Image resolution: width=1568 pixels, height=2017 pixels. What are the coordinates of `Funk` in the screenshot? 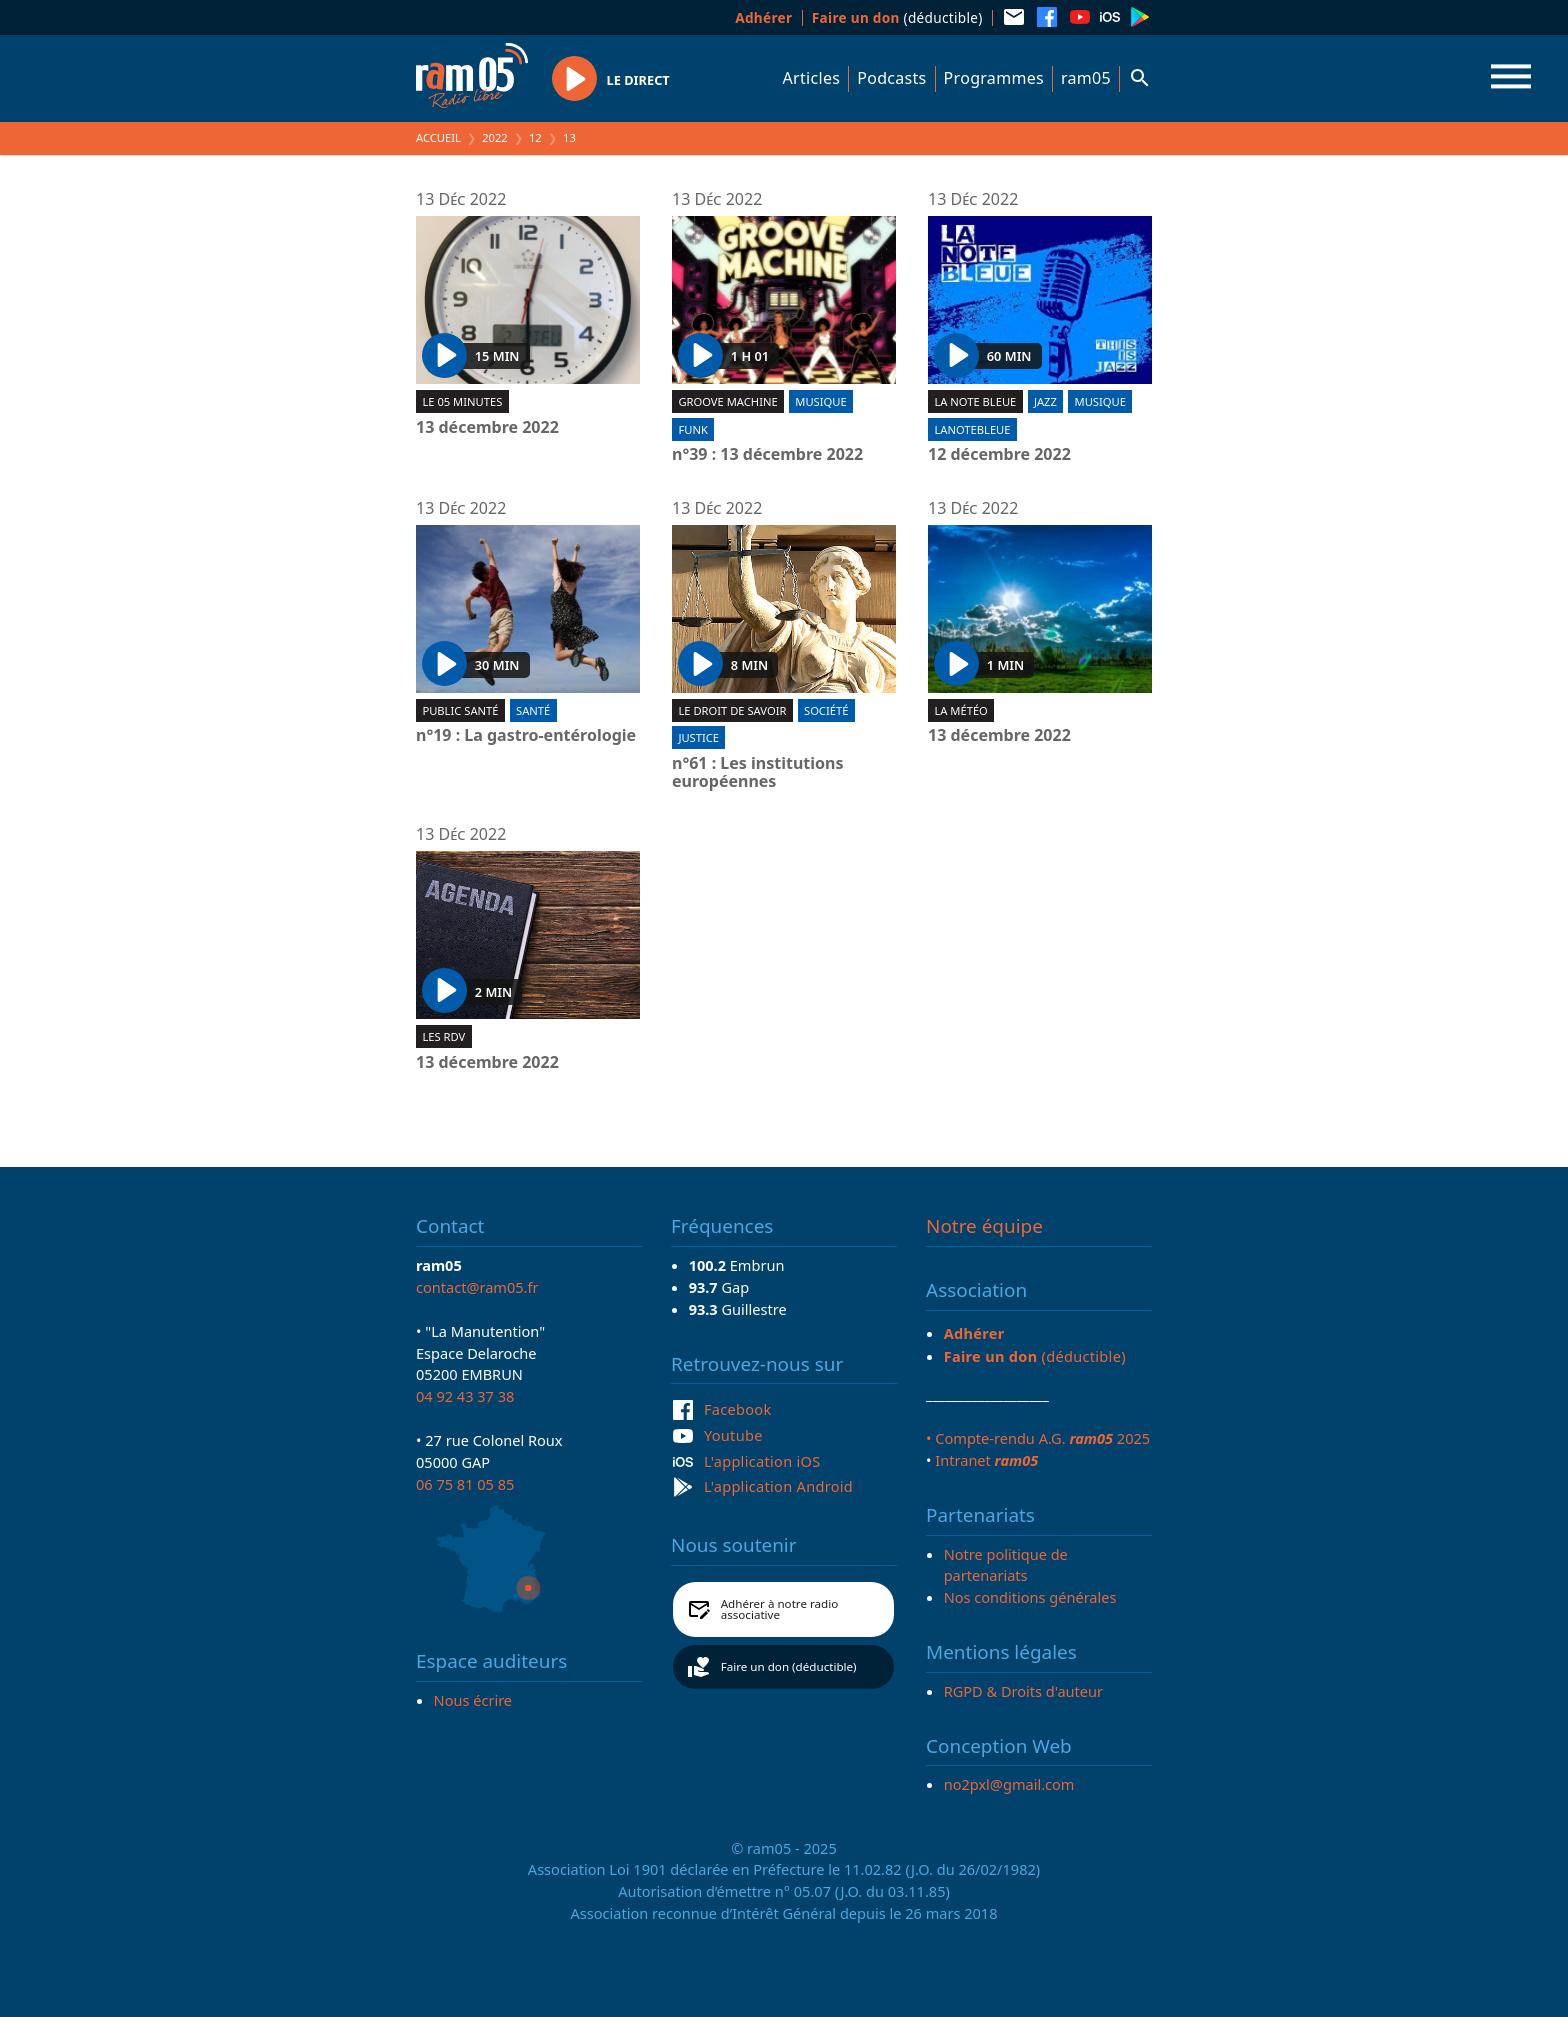 It's located at (692, 429).